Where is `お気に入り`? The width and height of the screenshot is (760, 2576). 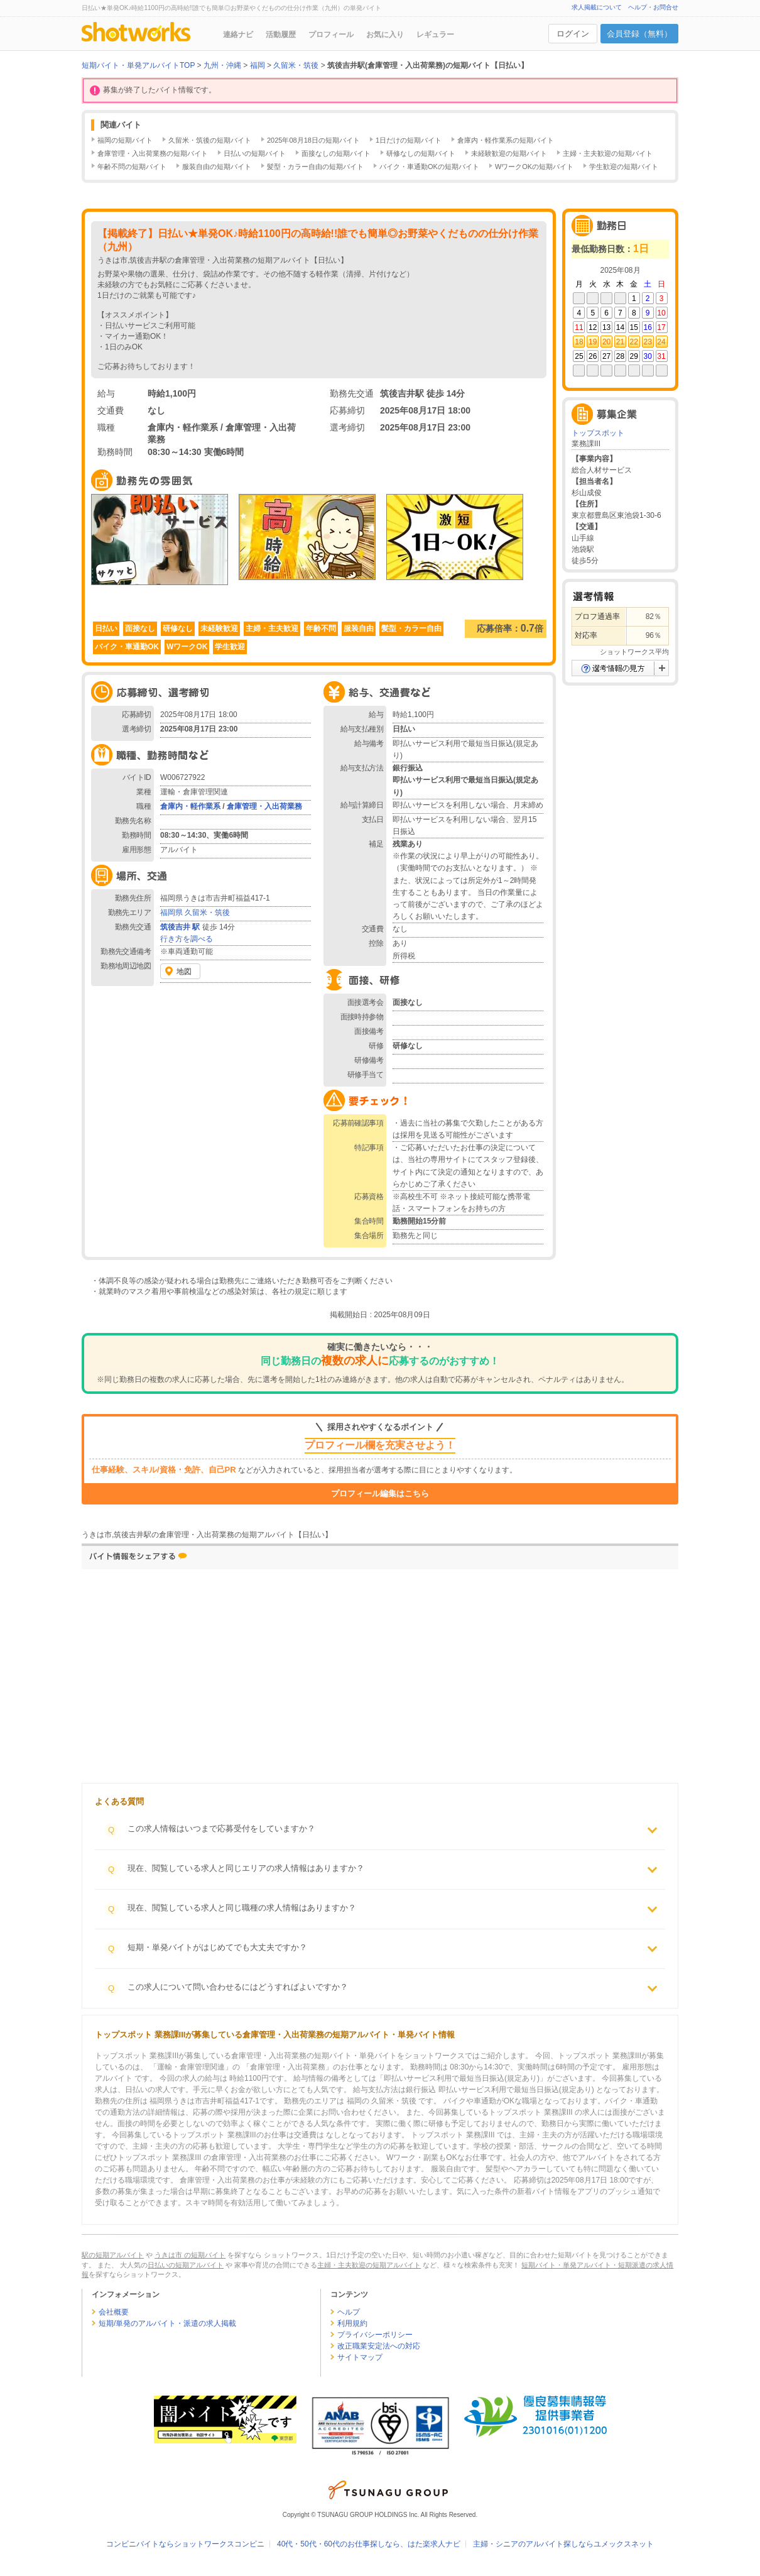 お気に入り is located at coordinates (385, 34).